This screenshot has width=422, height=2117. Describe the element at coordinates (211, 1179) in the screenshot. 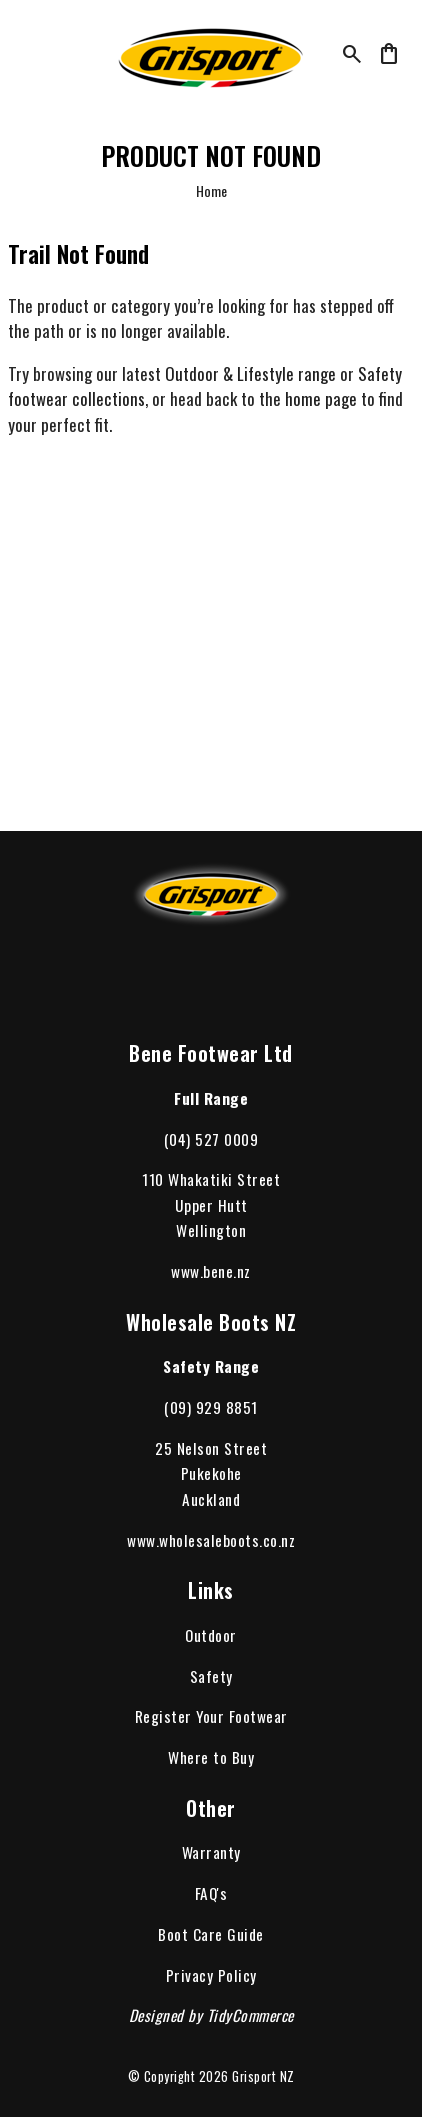

I see `110 Whakatiki Street` at that location.